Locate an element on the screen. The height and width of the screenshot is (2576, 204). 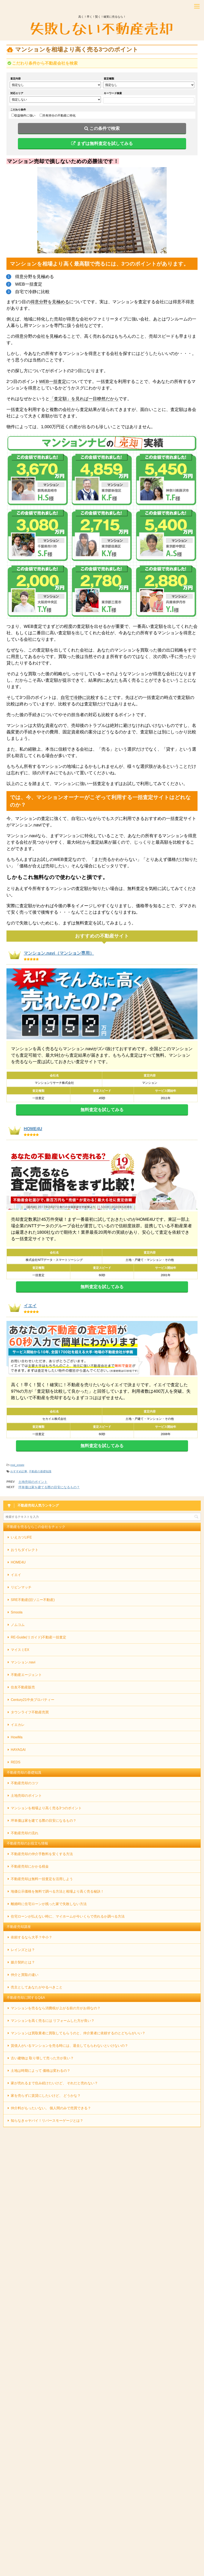
坪単価は家を建てる際の目安になるもの？ is located at coordinates (49, 1487).